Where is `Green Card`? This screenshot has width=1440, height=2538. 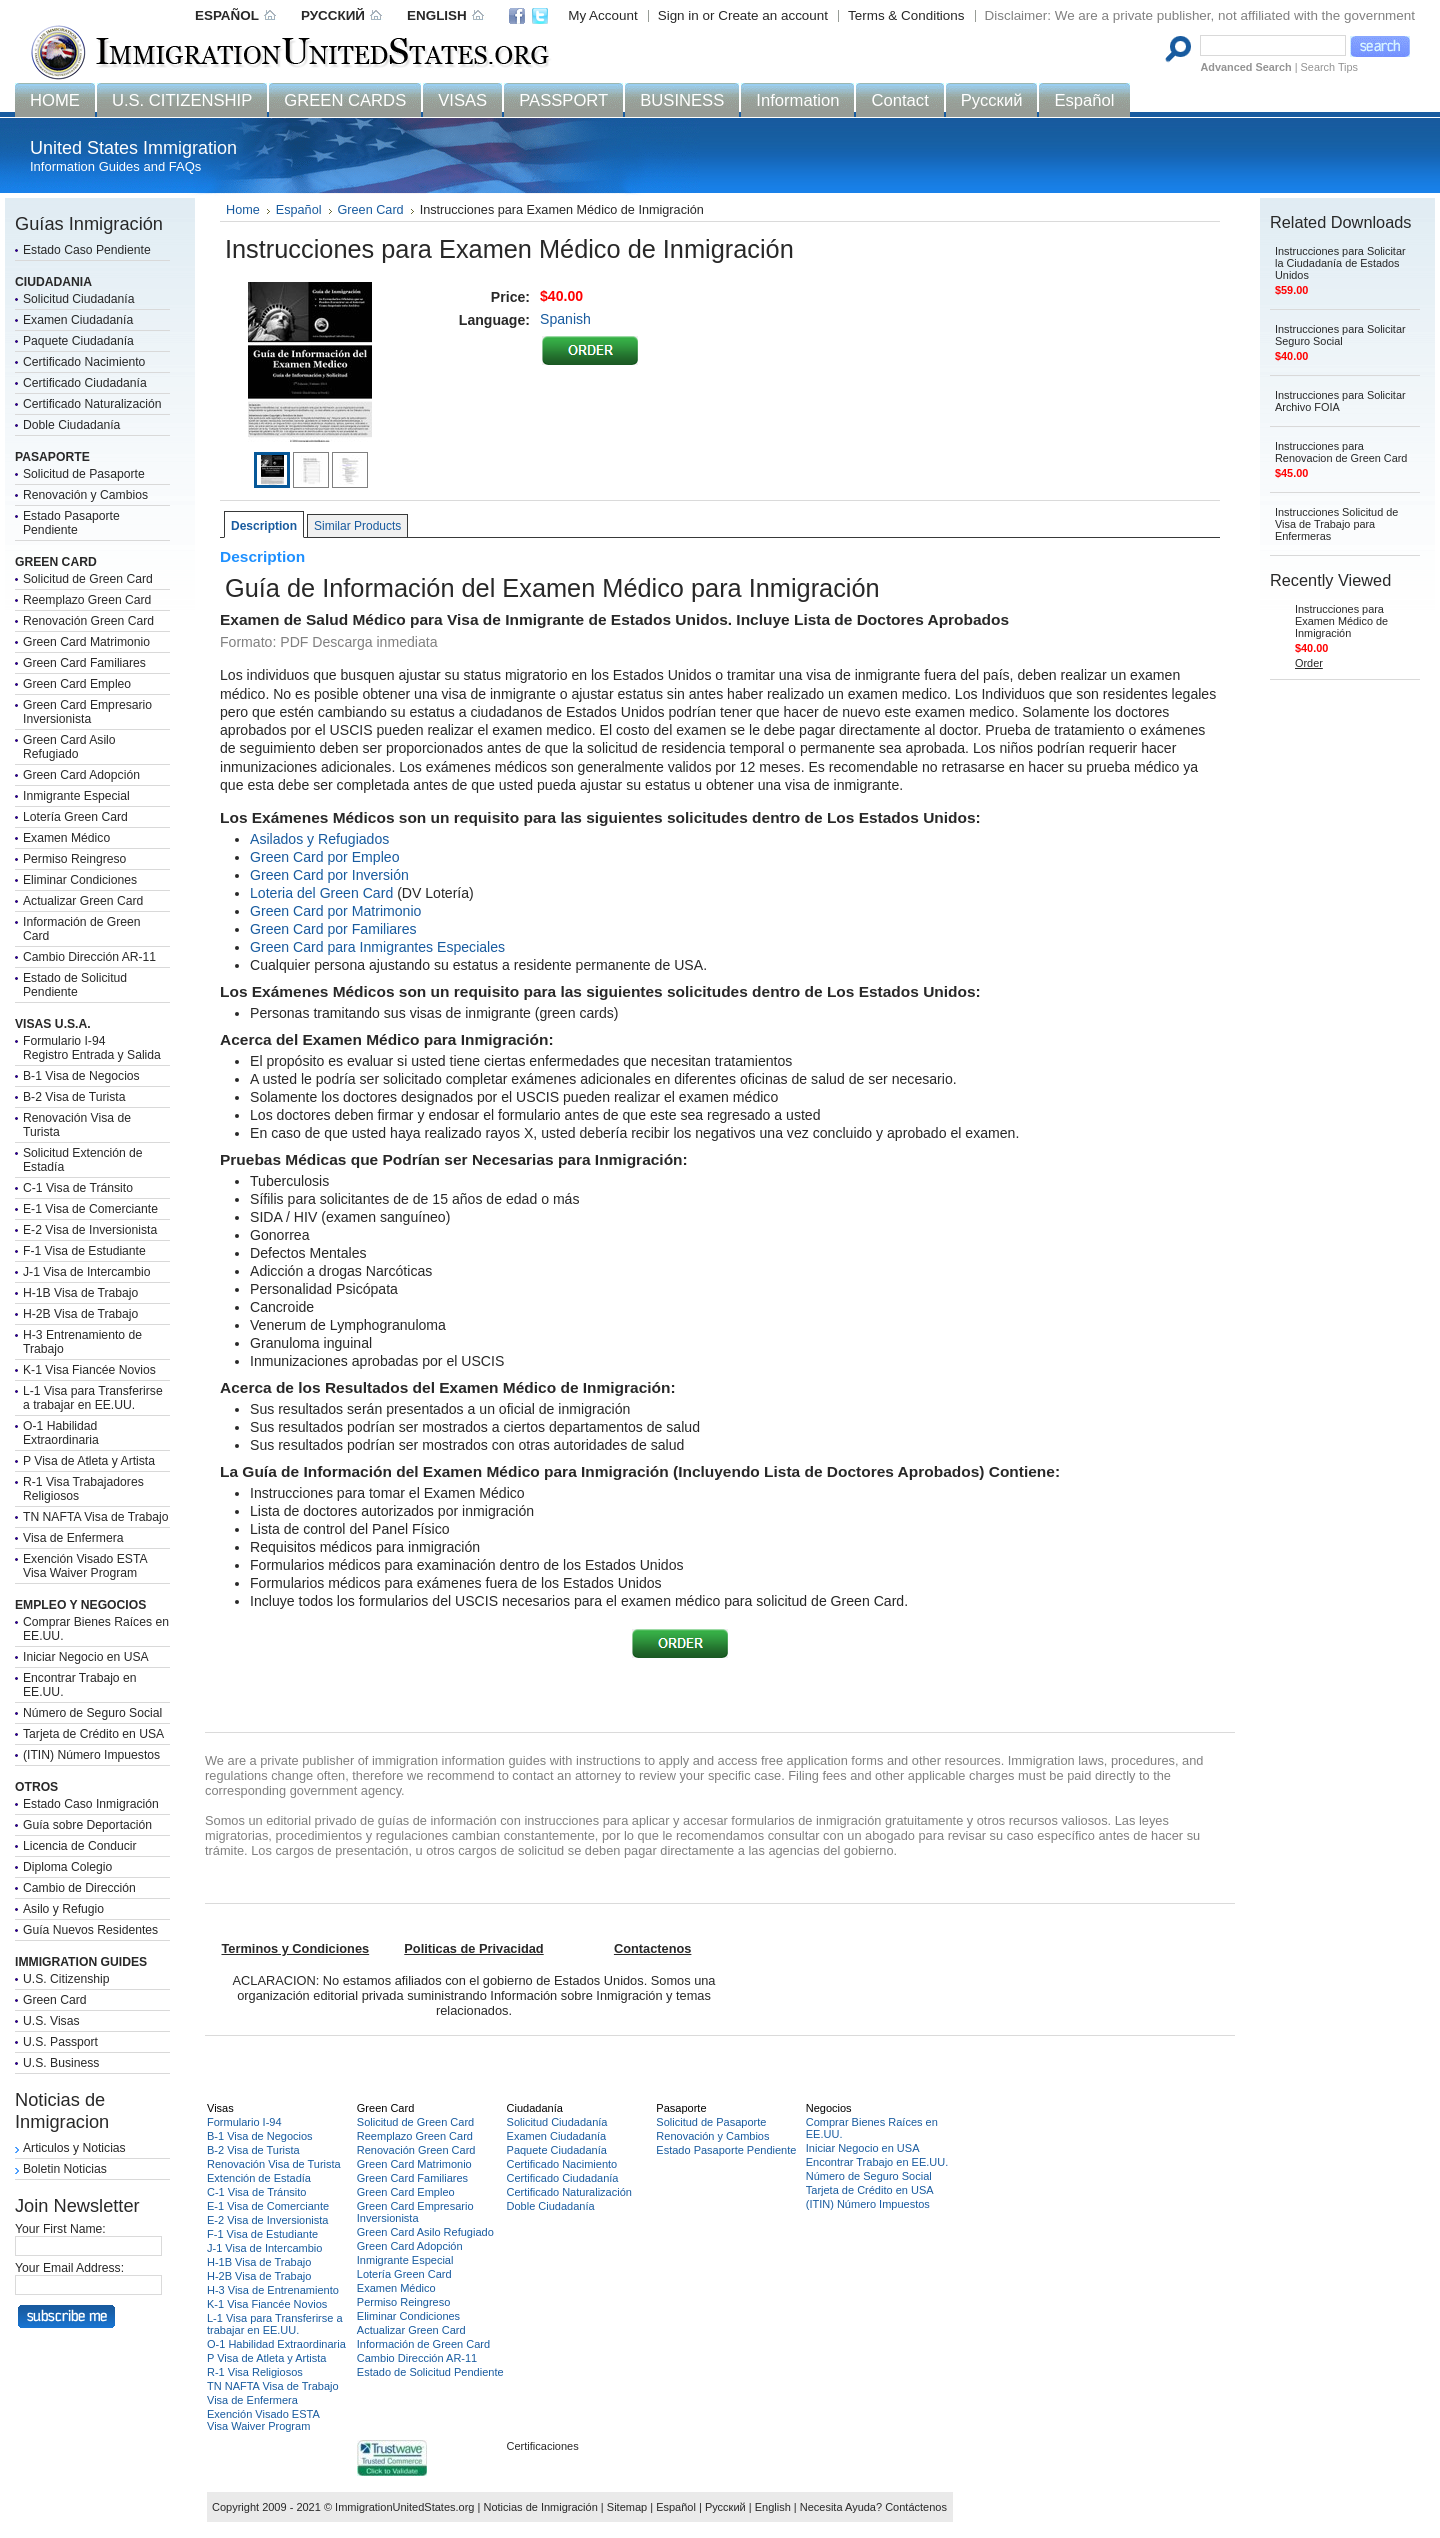
Green Card is located at coordinates (55, 2000).